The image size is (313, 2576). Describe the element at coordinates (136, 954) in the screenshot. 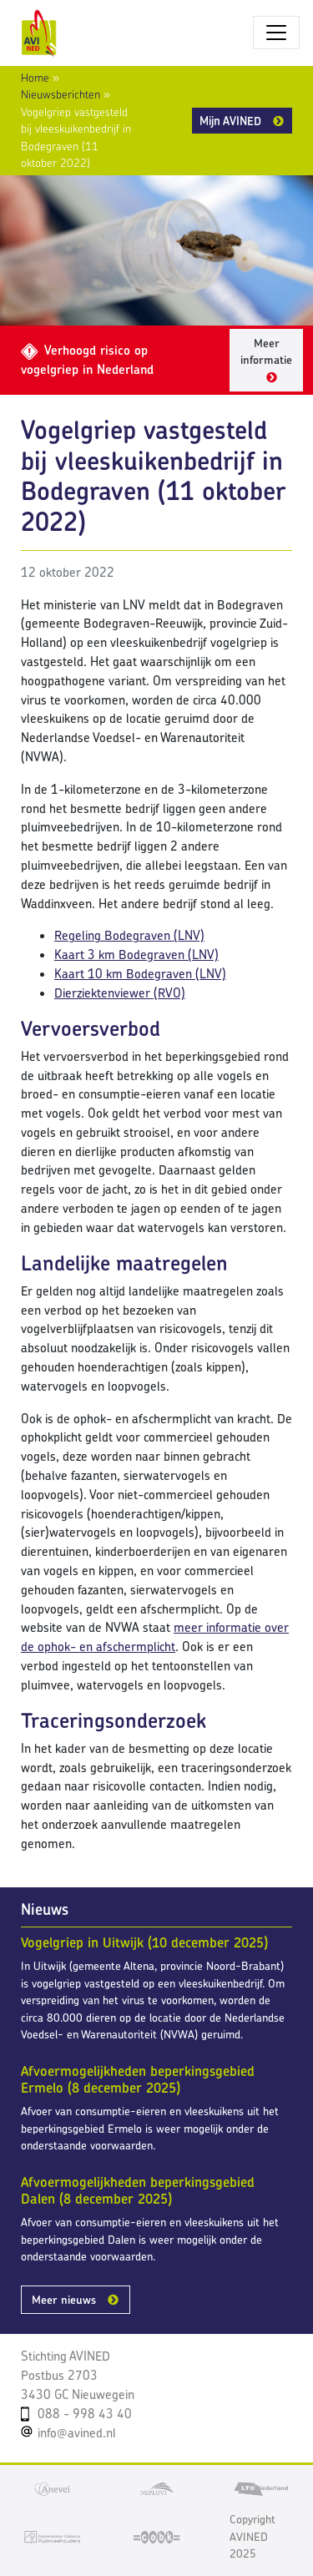

I see `Kaart 3 km Bodegraven (LNV)` at that location.